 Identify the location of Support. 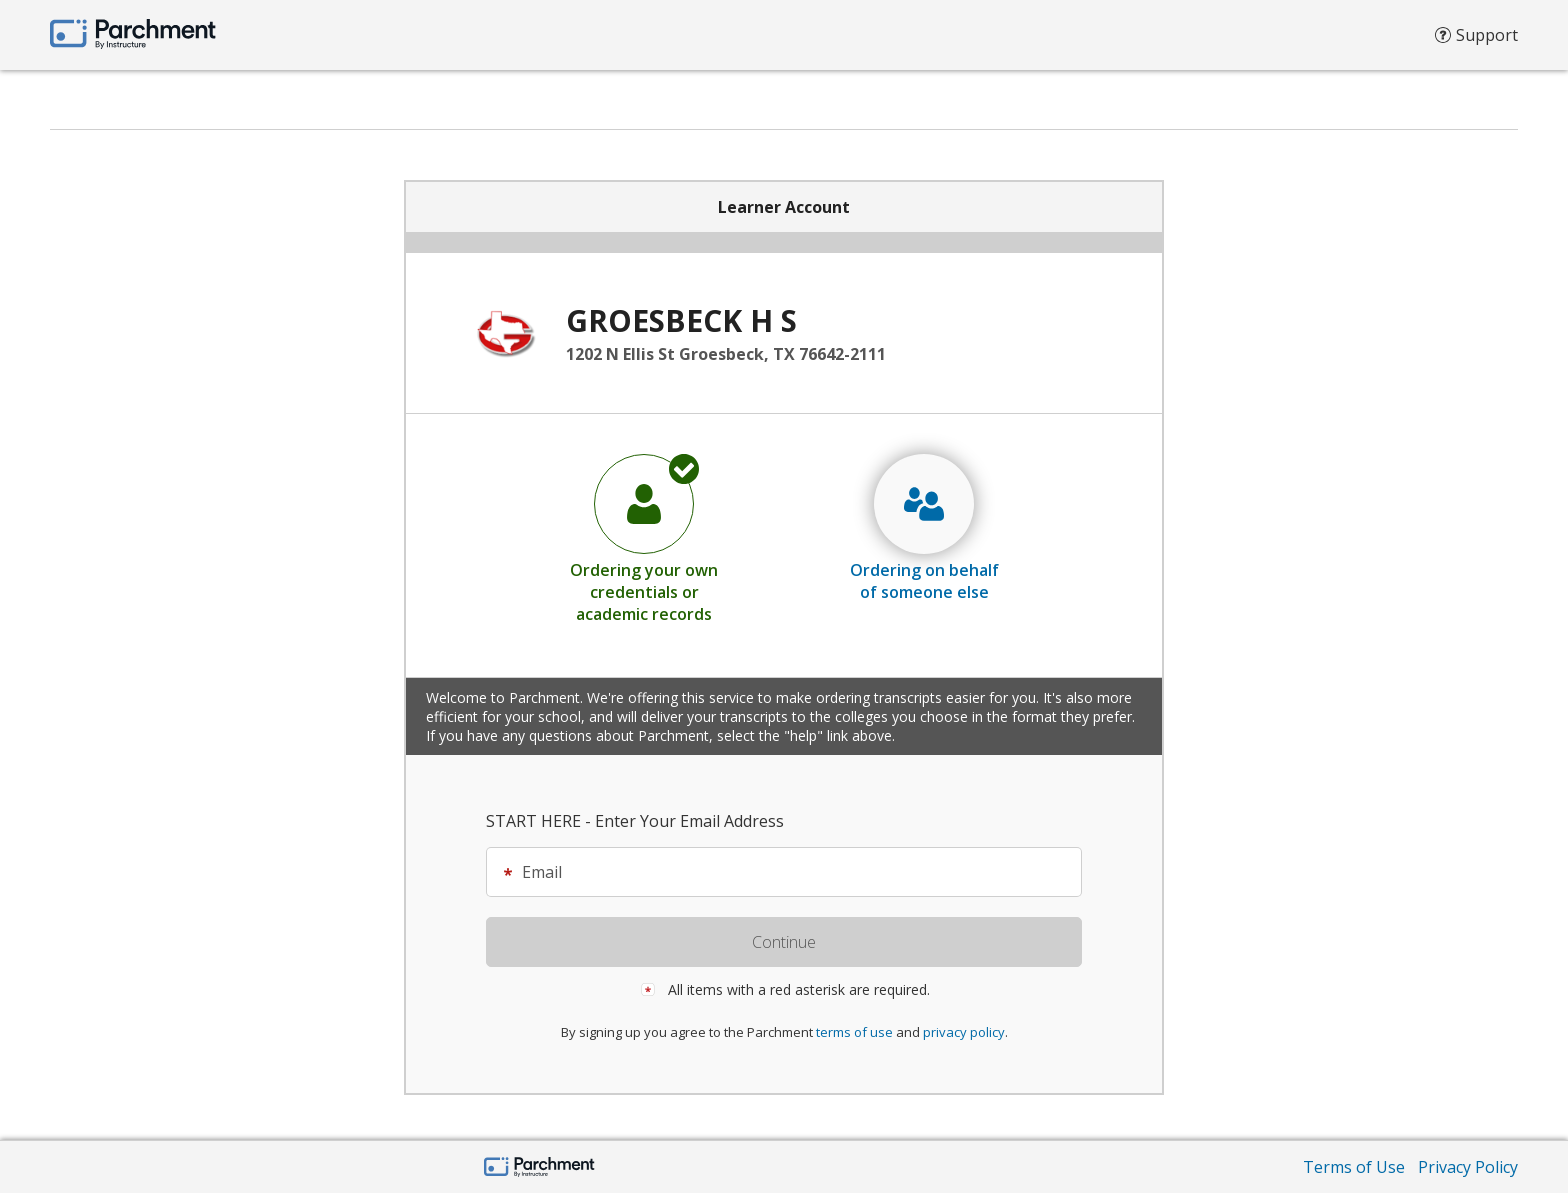
(1476, 40).